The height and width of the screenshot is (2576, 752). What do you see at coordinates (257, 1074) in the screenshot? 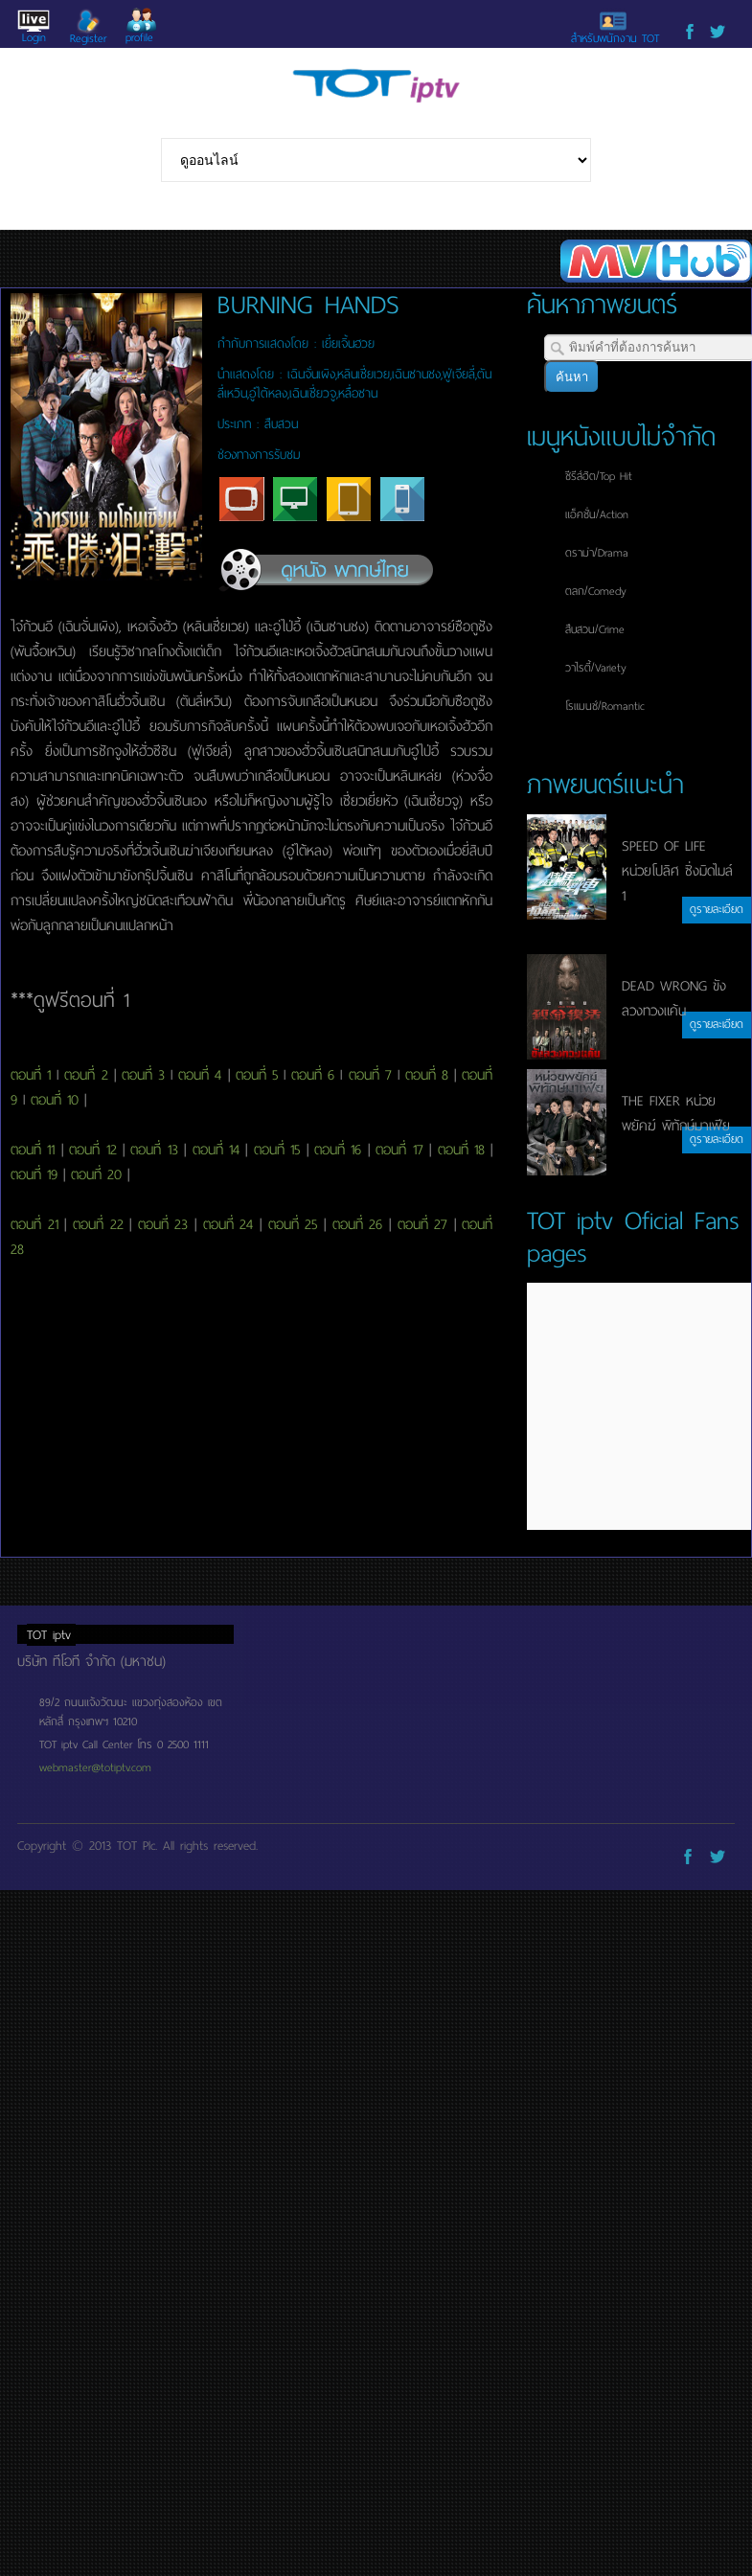
I see `ตอนที่ 5` at bounding box center [257, 1074].